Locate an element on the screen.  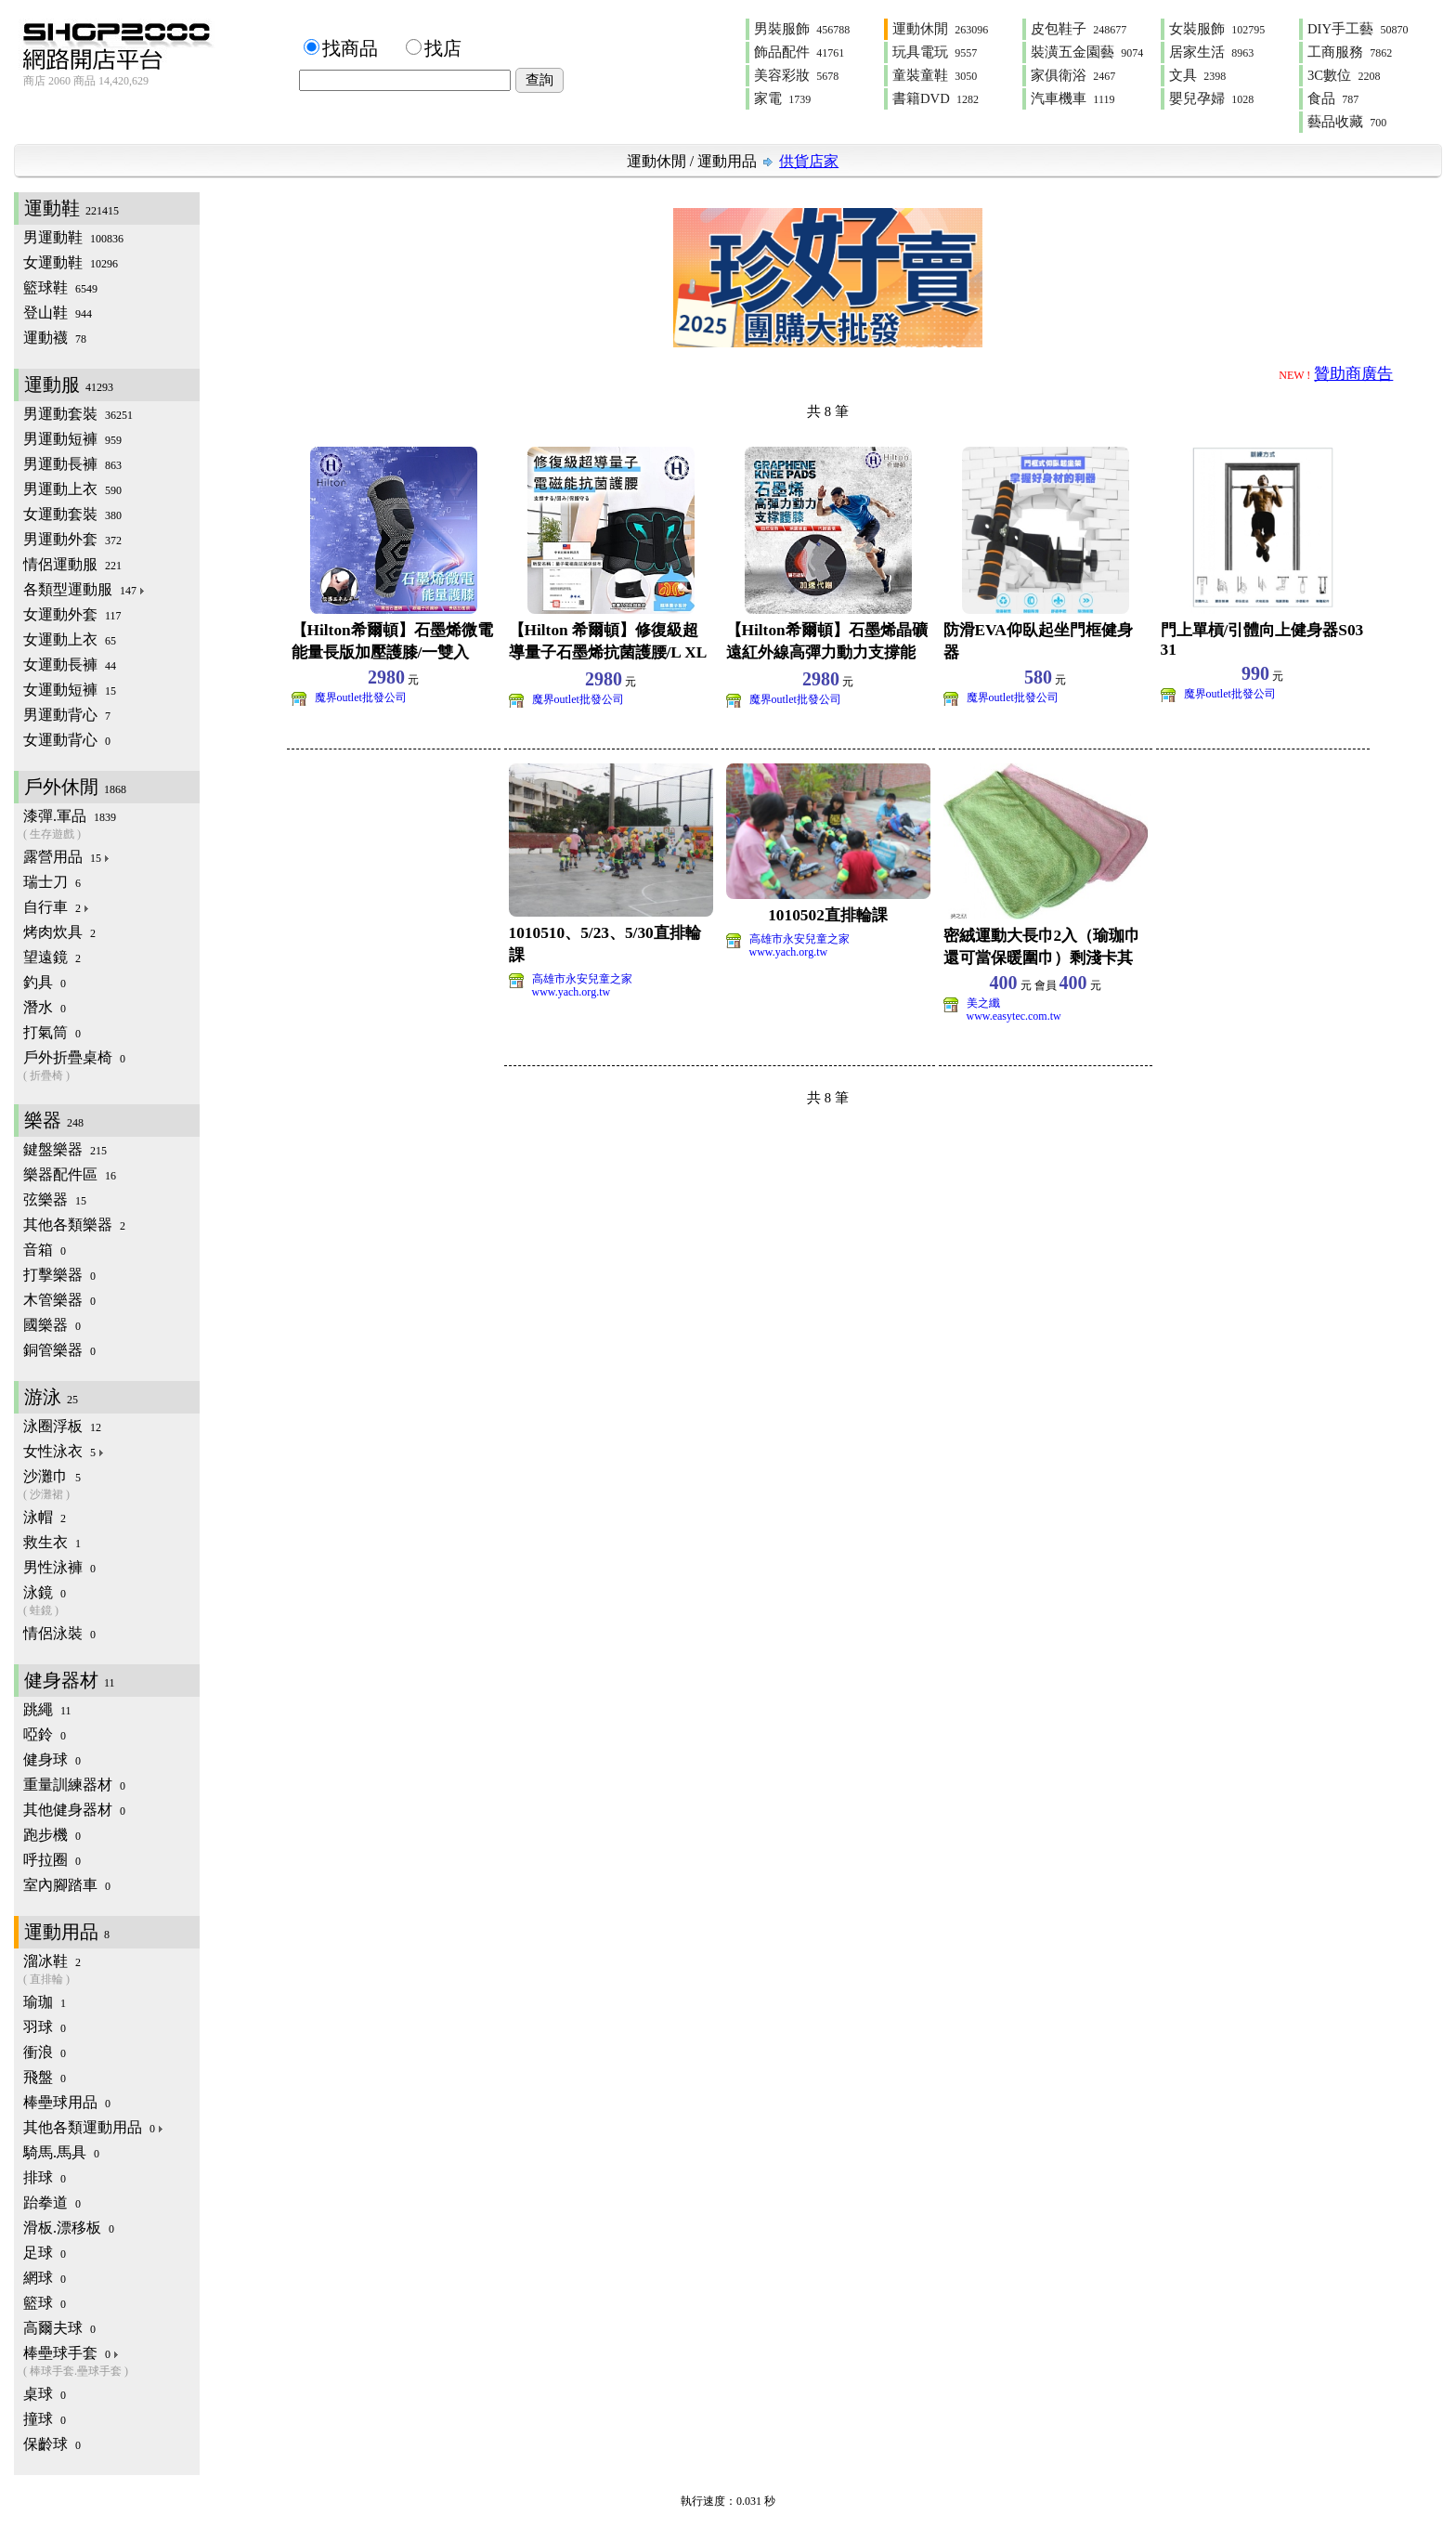
登山鞋 is located at coordinates (57, 312).